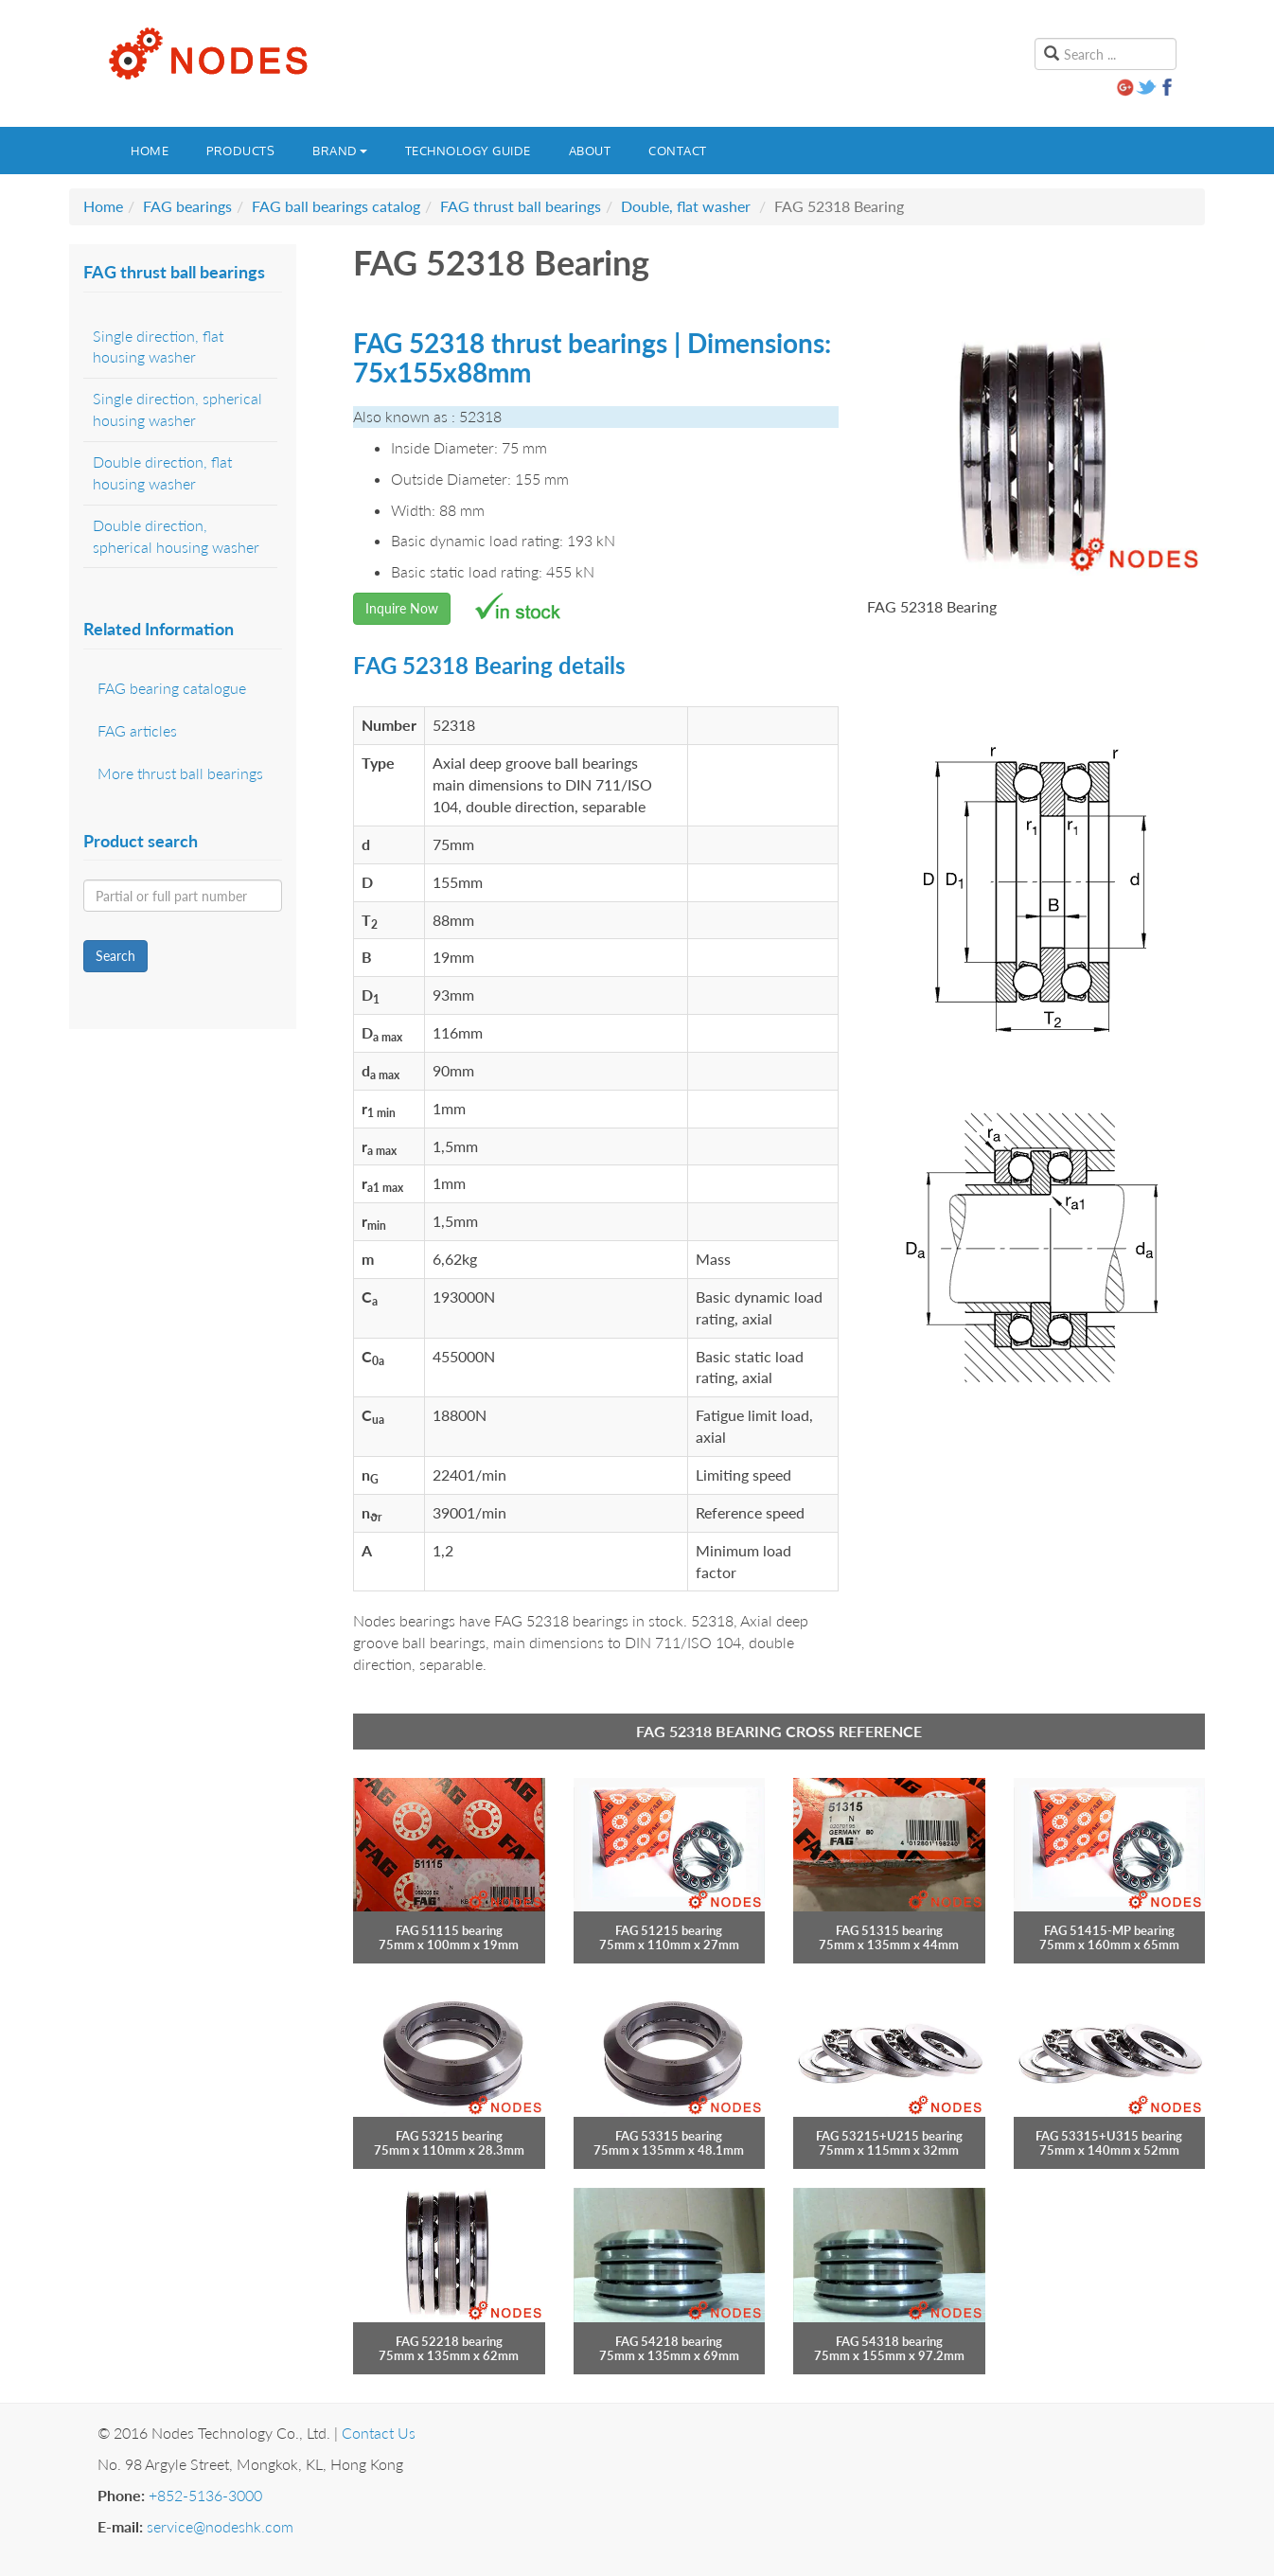  Describe the element at coordinates (115, 956) in the screenshot. I see `Search` at that location.